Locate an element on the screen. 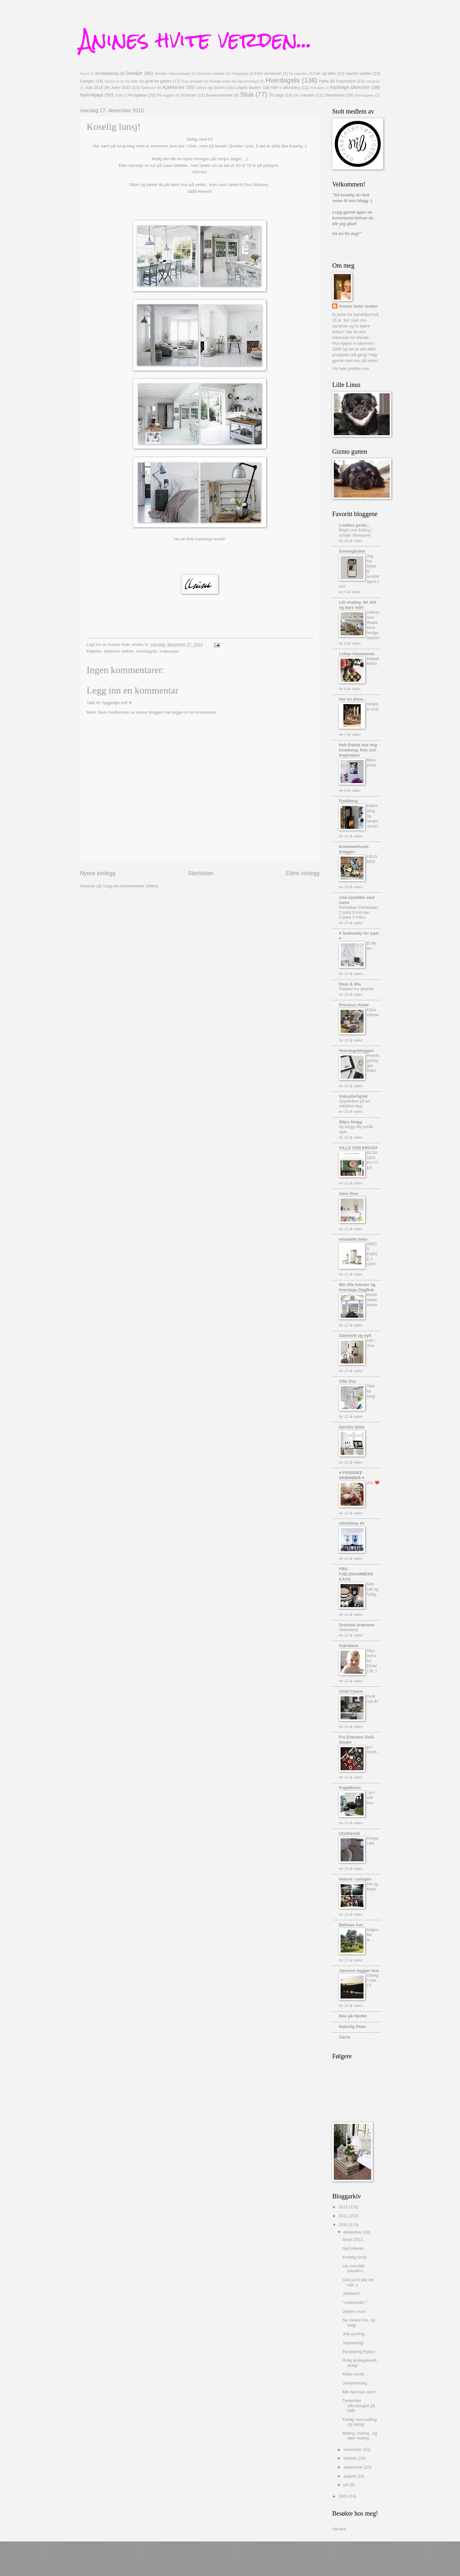  Casa Interiør is located at coordinates (373, 1012).